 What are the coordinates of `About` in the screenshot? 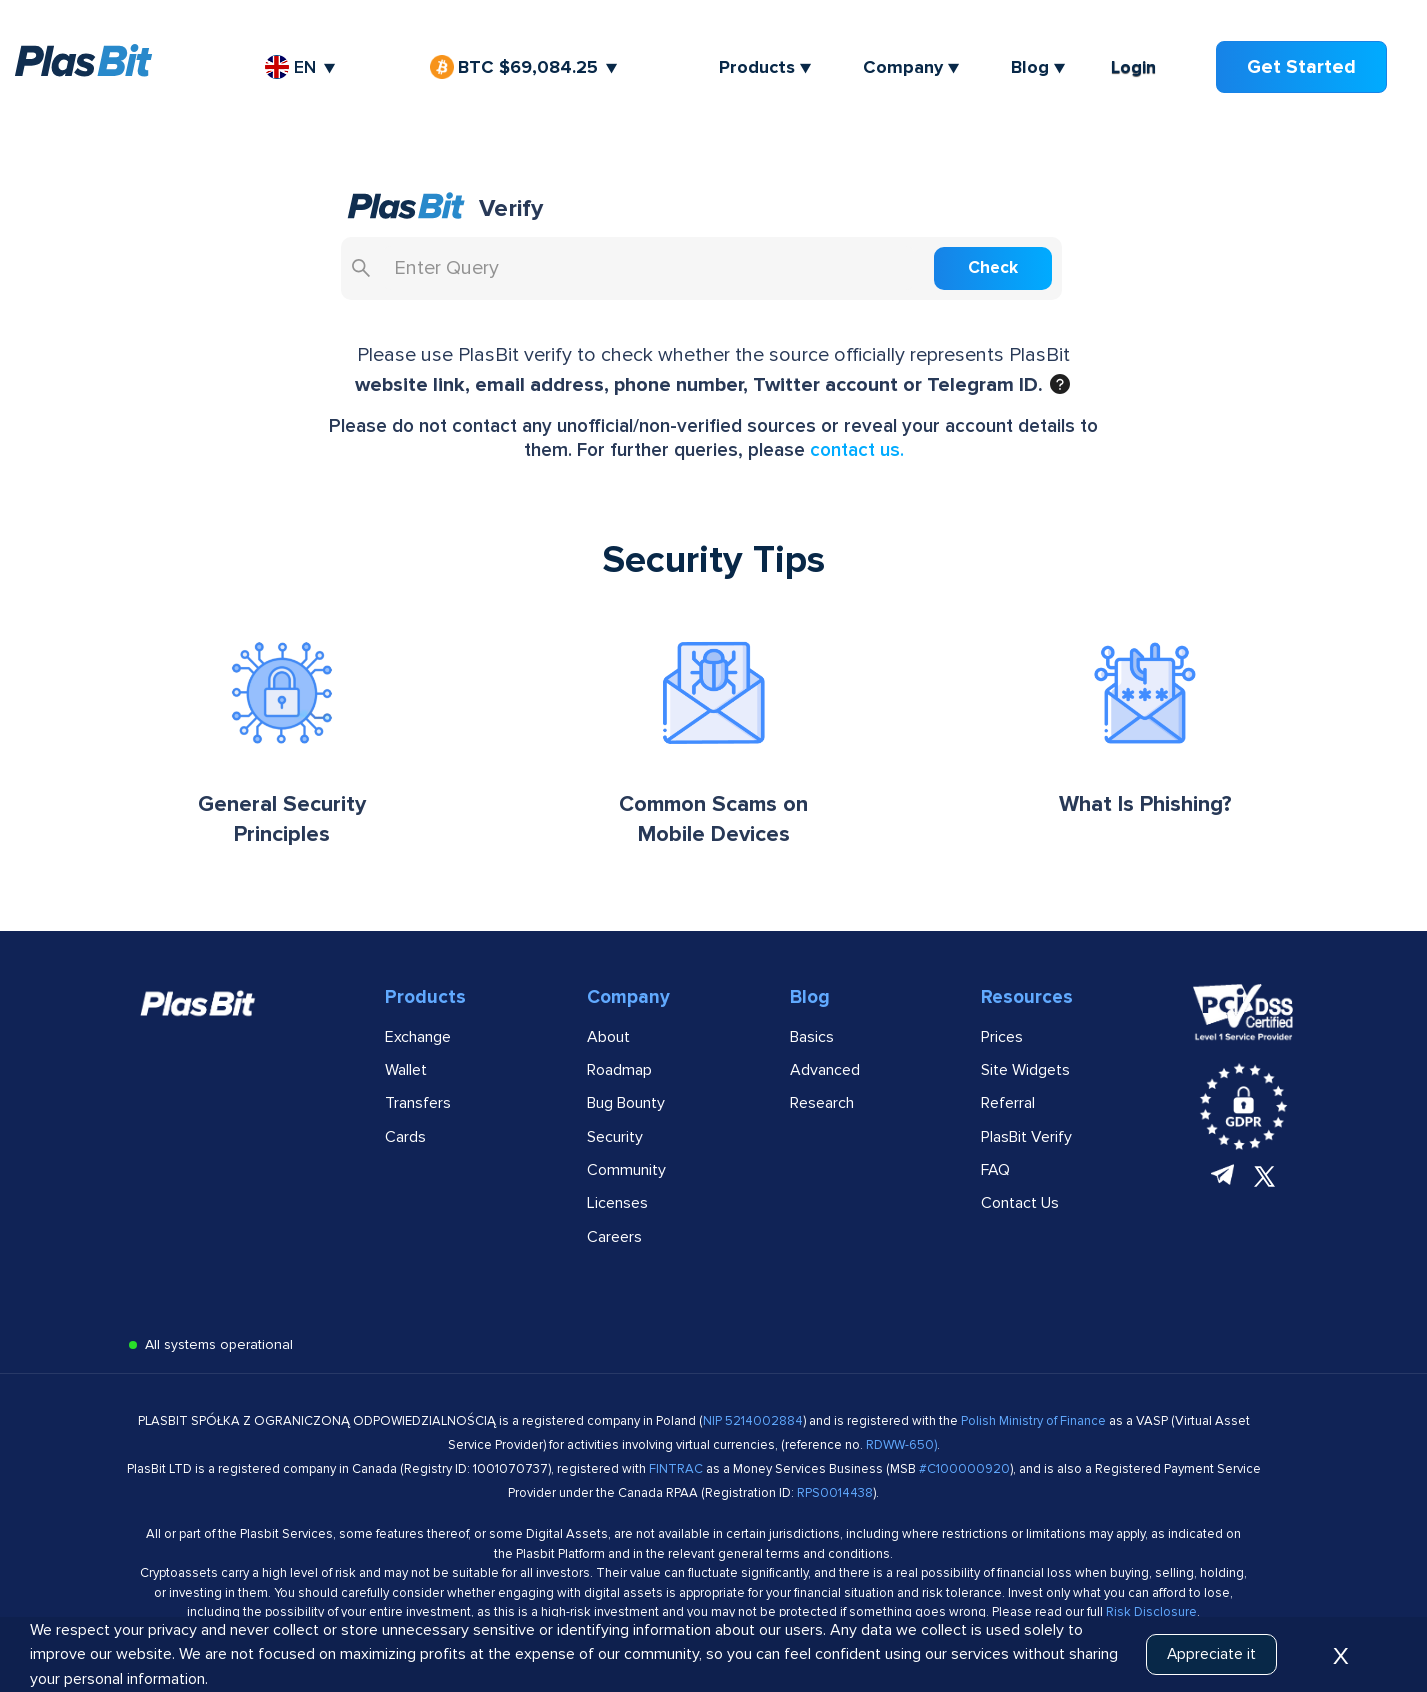 It's located at (608, 1042).